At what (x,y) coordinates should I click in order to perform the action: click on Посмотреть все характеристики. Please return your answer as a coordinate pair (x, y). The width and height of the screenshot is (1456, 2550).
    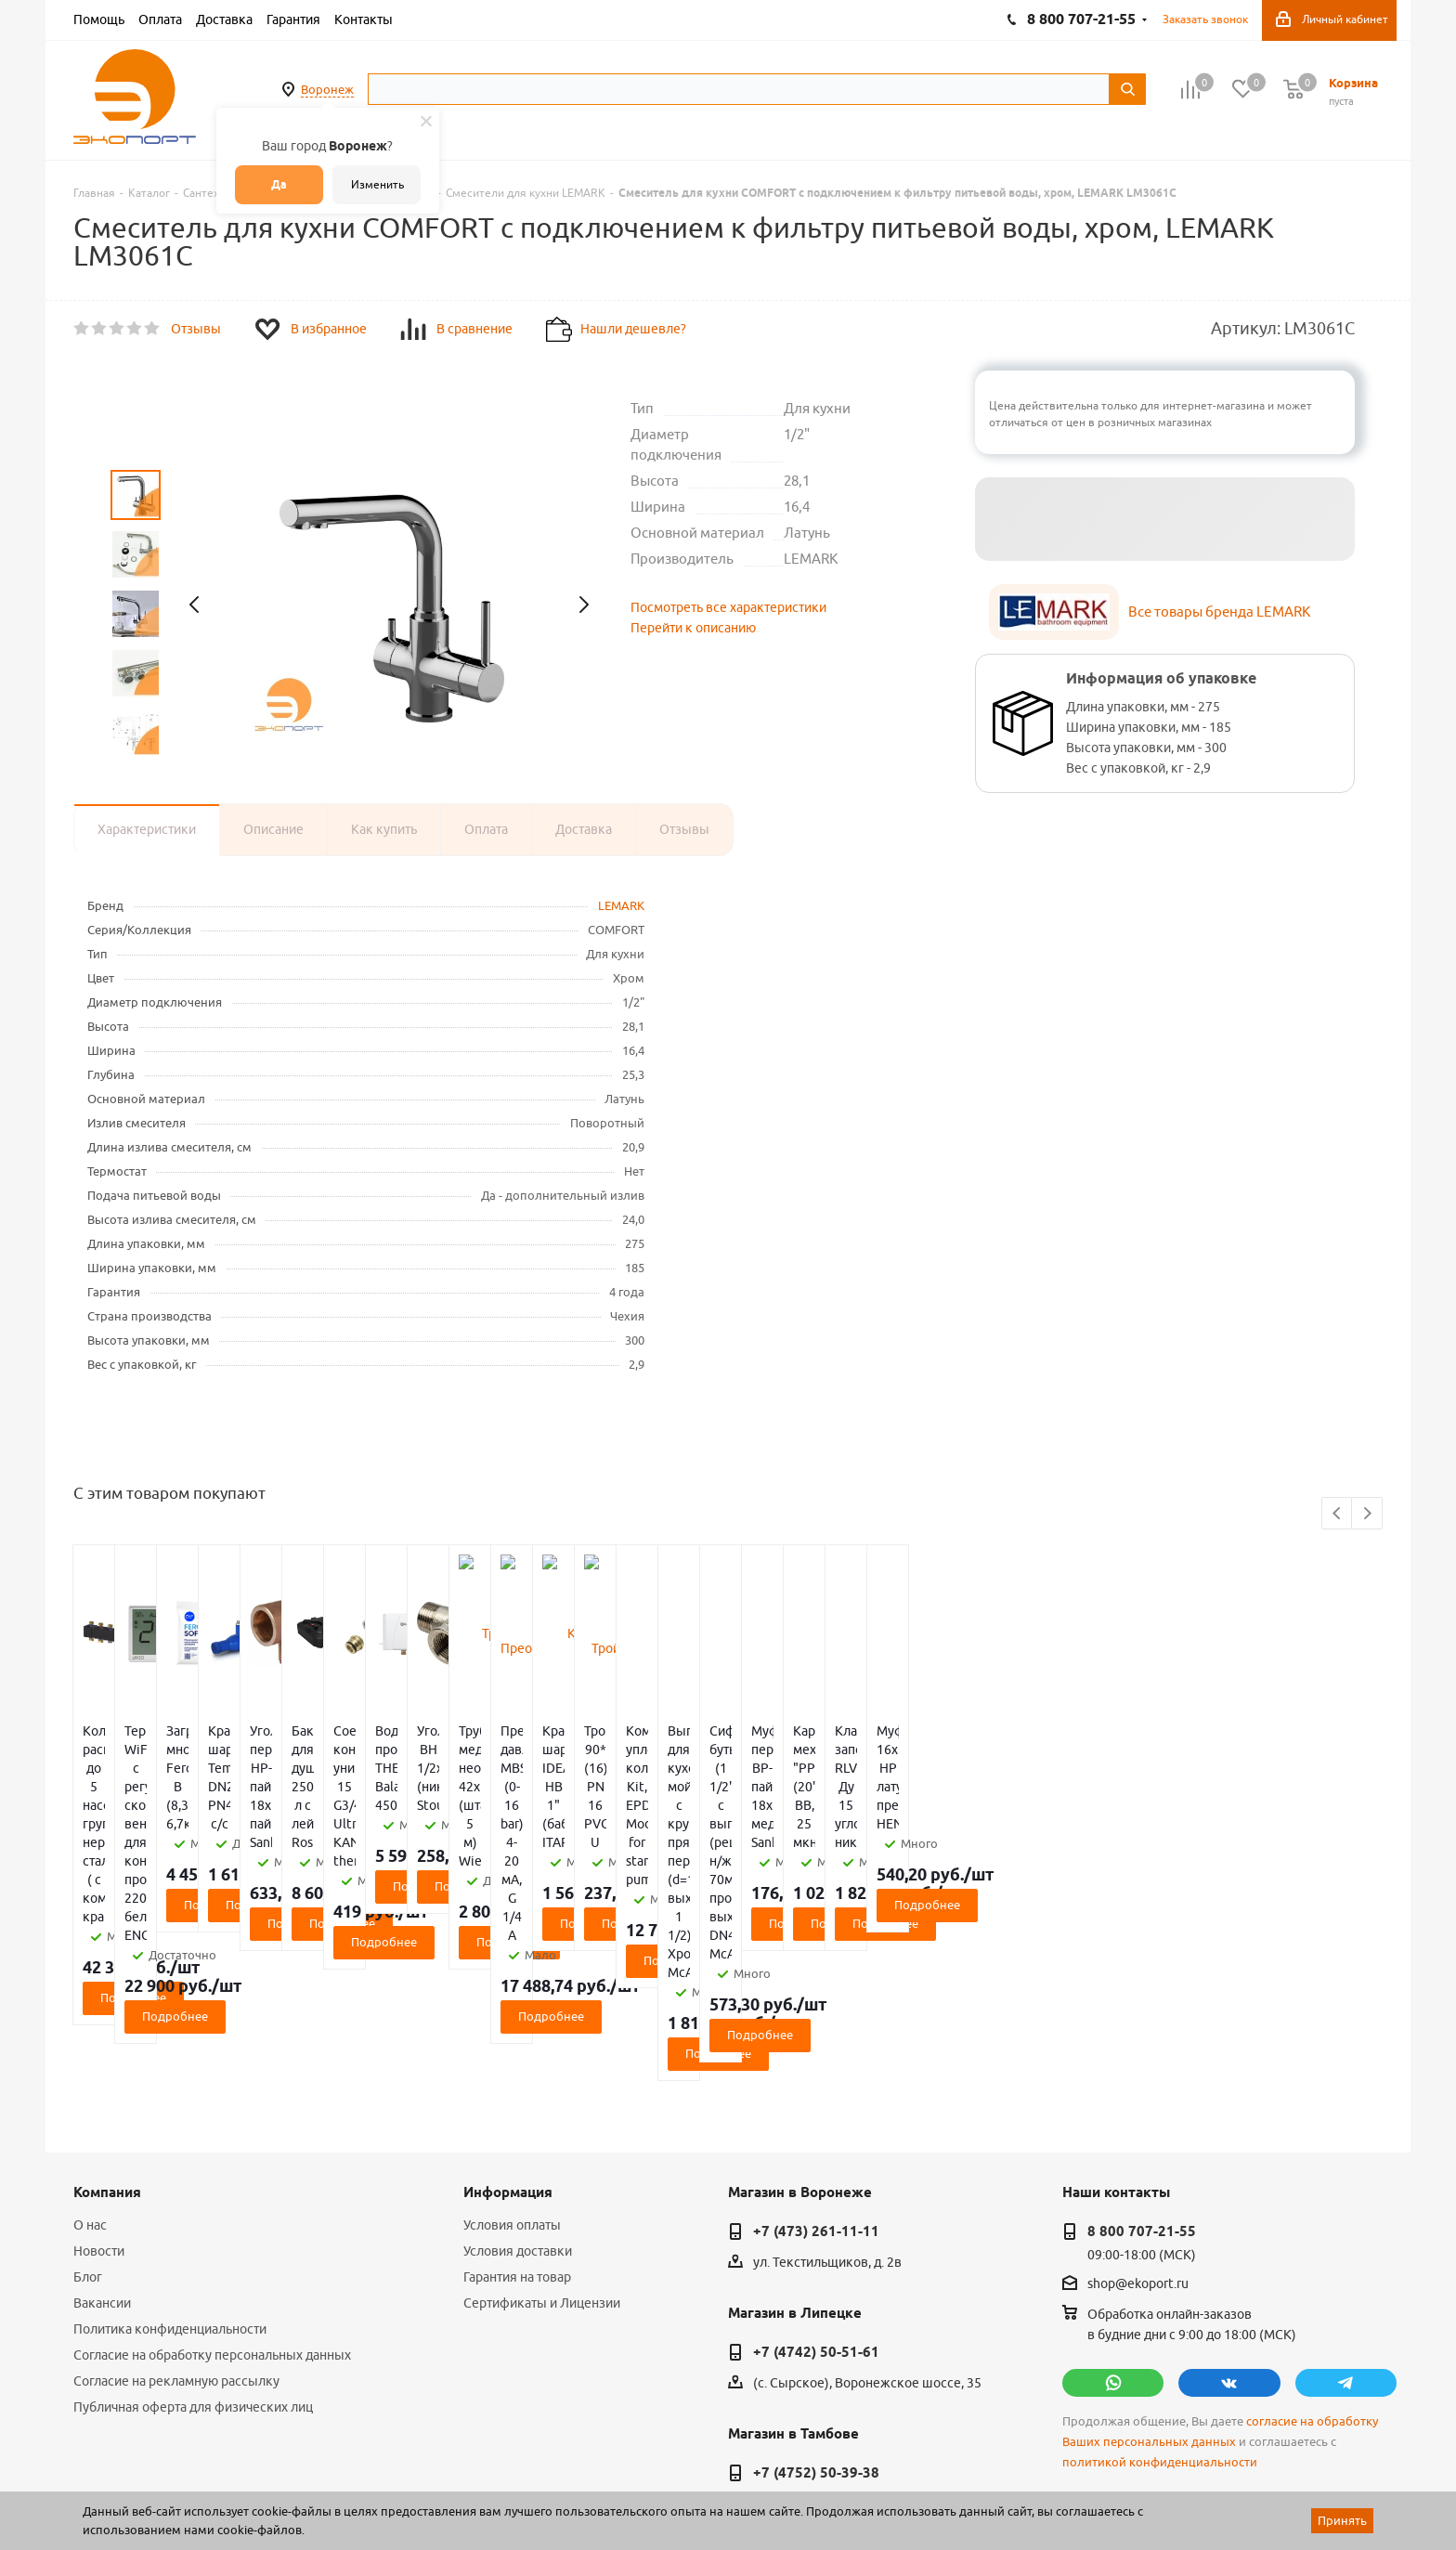
    Looking at the image, I should click on (728, 607).